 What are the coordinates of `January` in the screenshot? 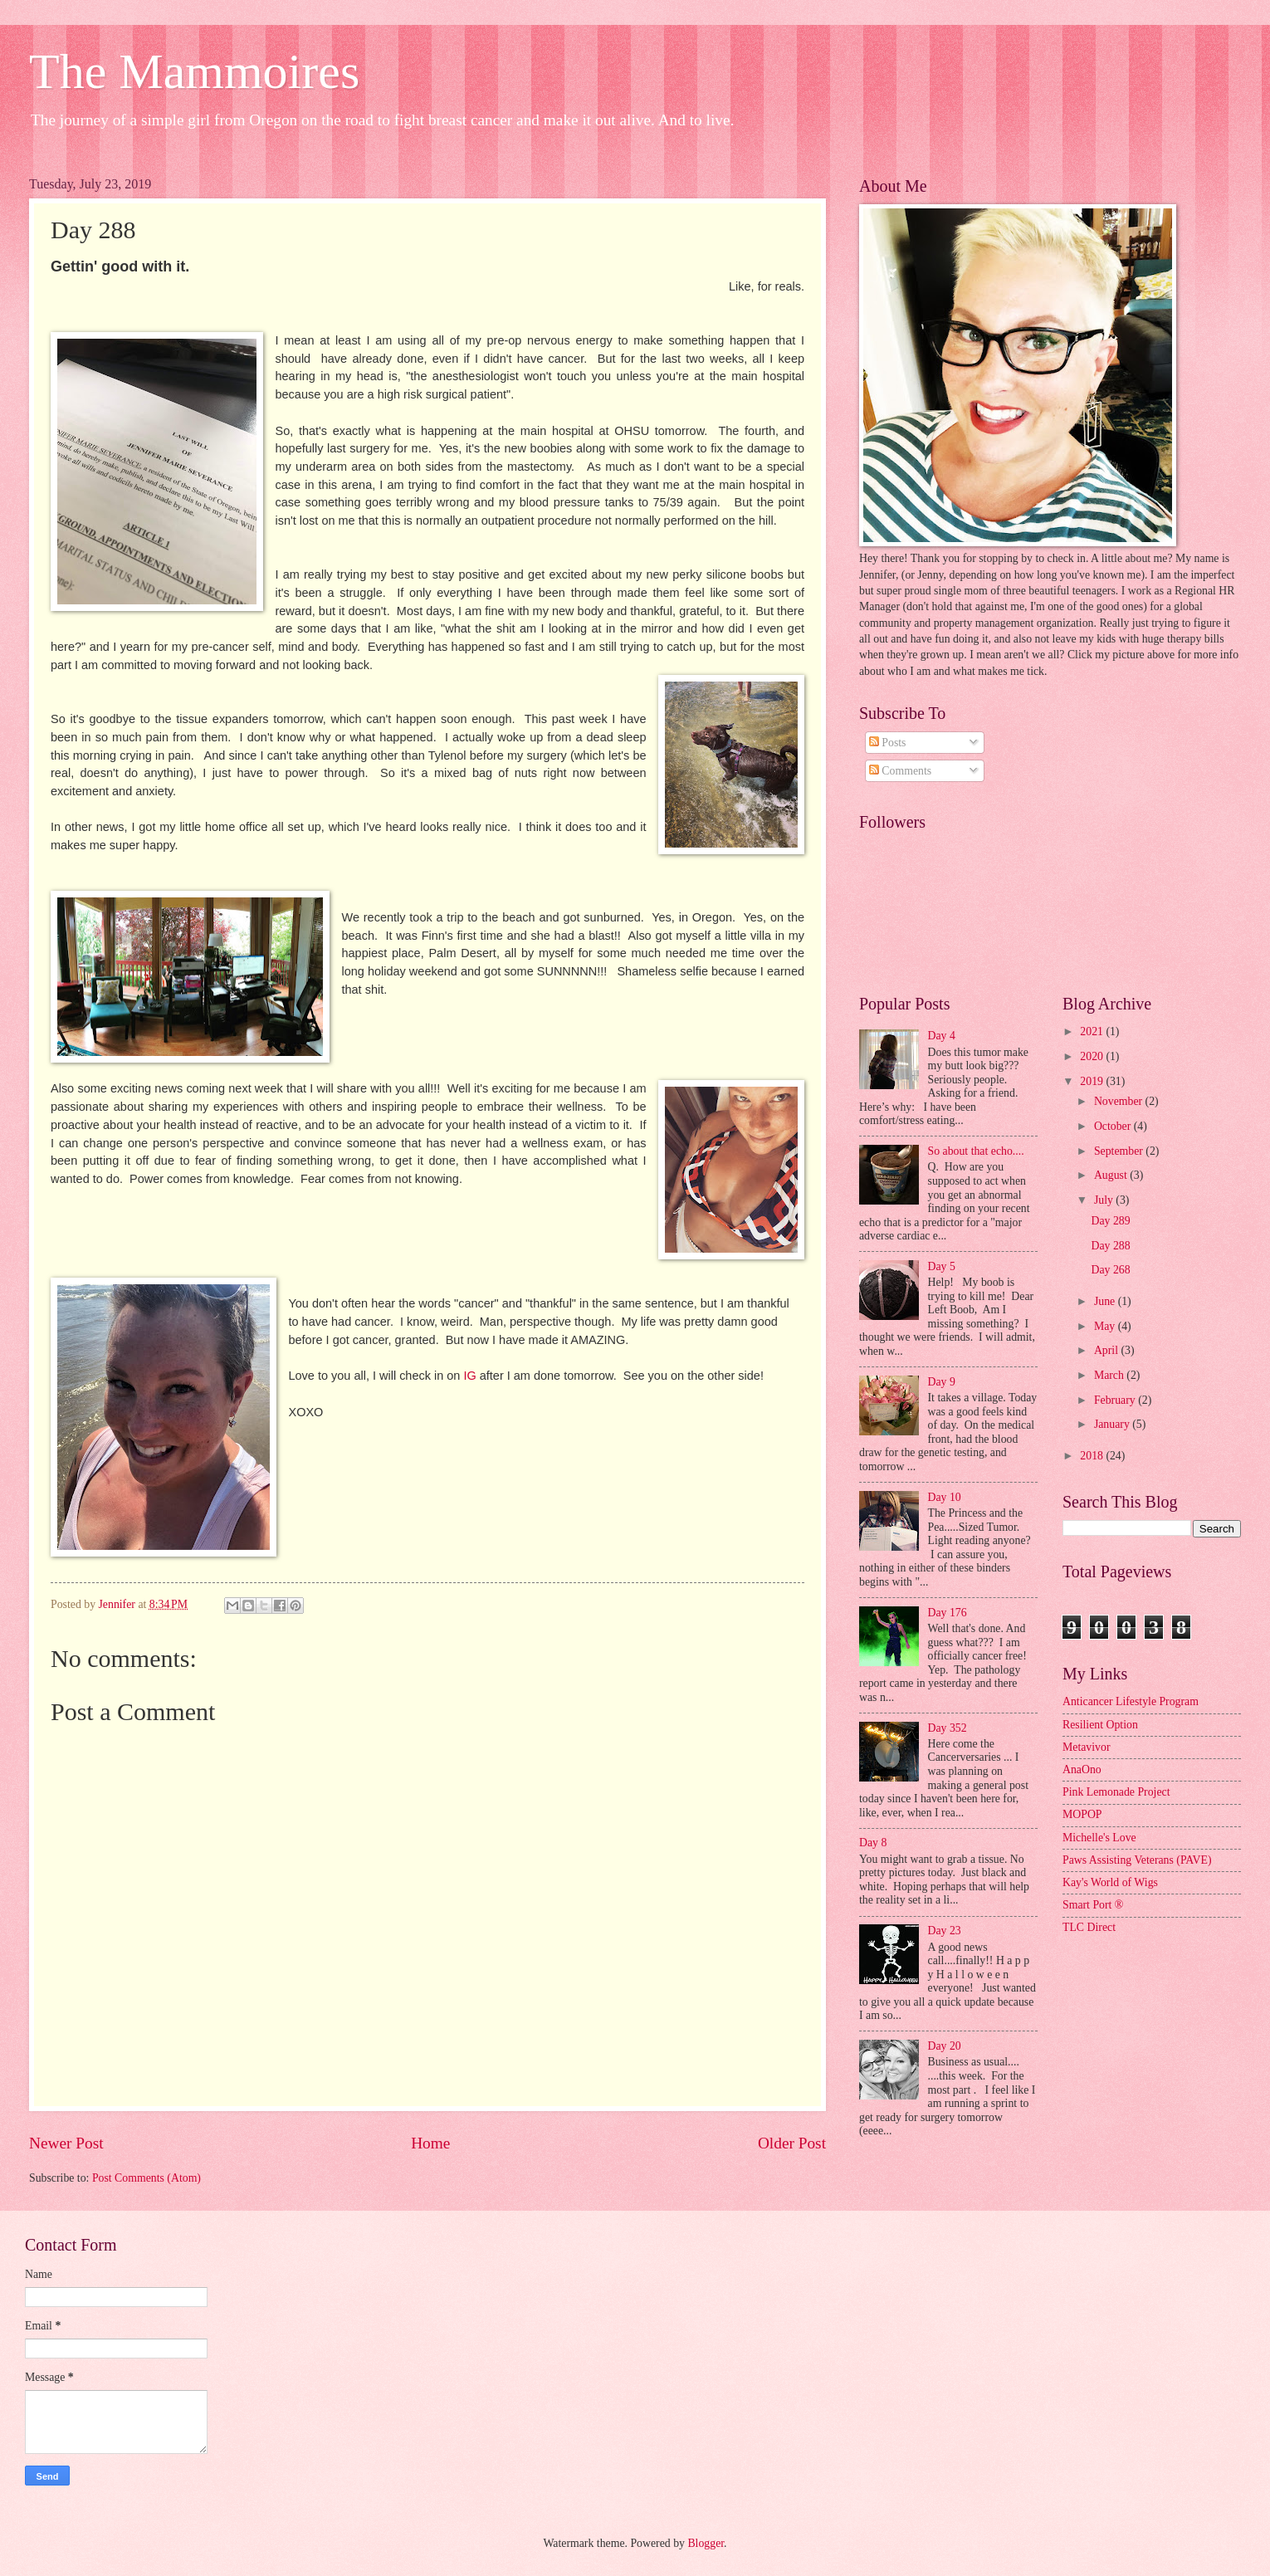 It's located at (1113, 1424).